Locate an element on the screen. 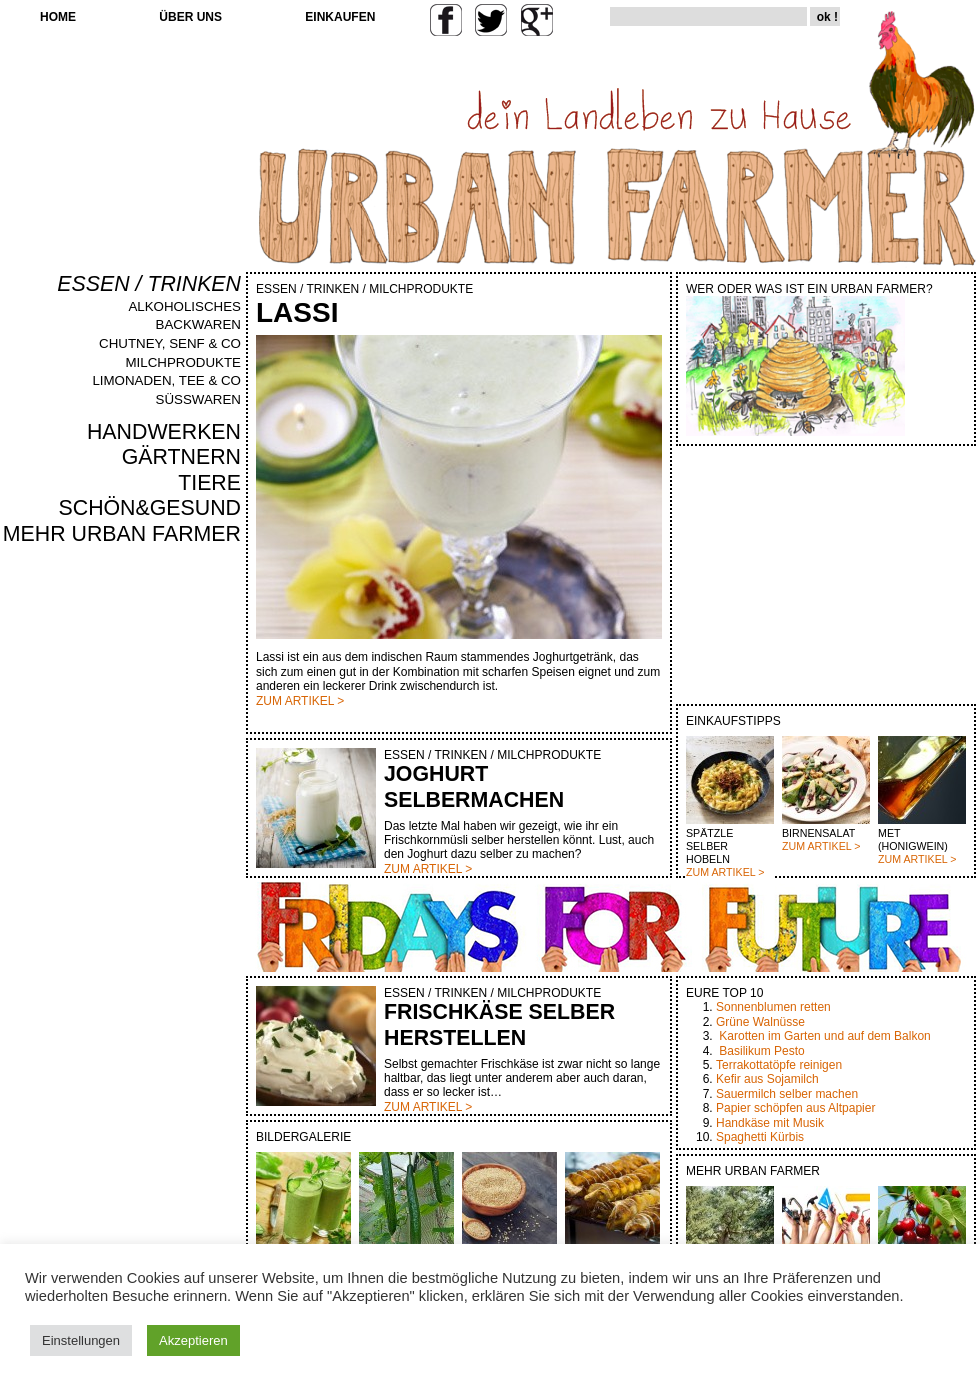  BACKWAREN is located at coordinates (198, 324).